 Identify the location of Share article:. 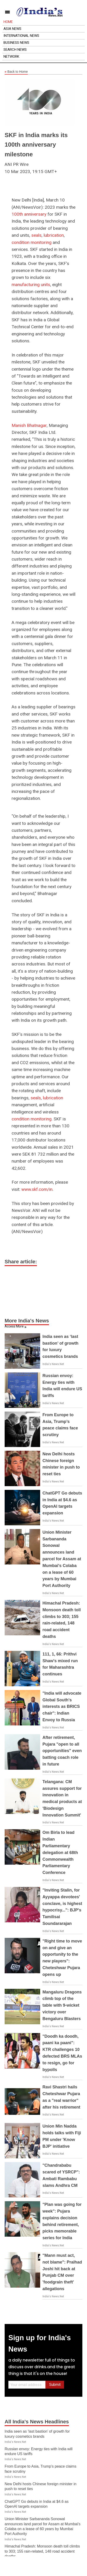
(21, 1261).